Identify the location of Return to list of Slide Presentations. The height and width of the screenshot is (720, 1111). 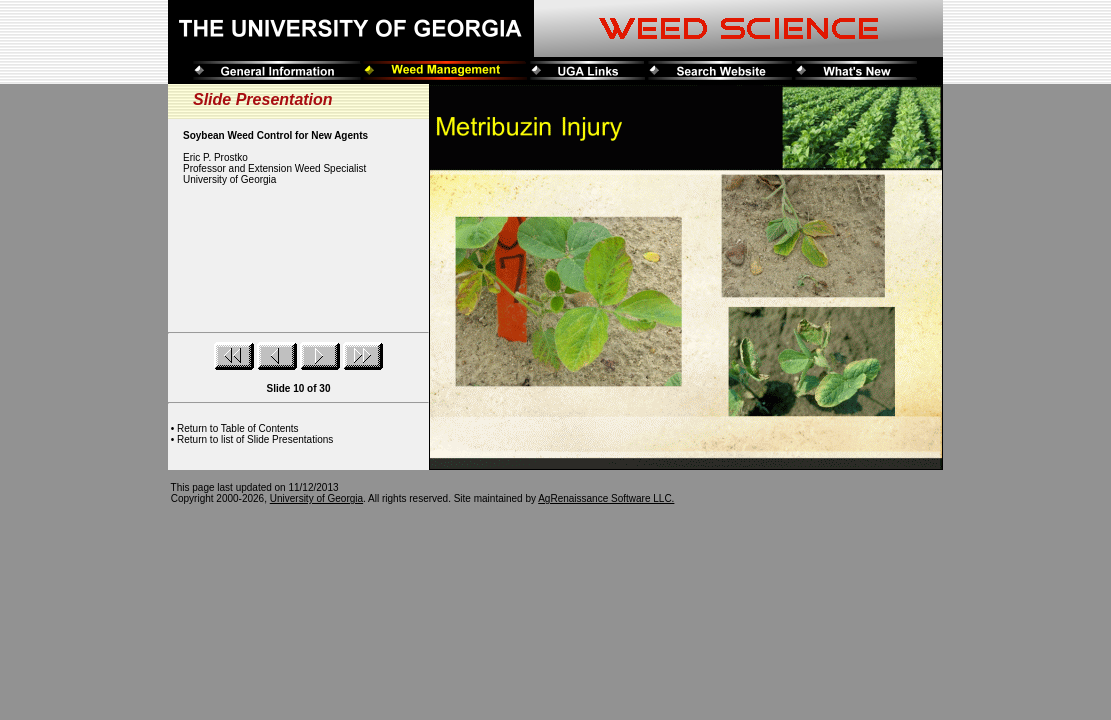
(255, 439).